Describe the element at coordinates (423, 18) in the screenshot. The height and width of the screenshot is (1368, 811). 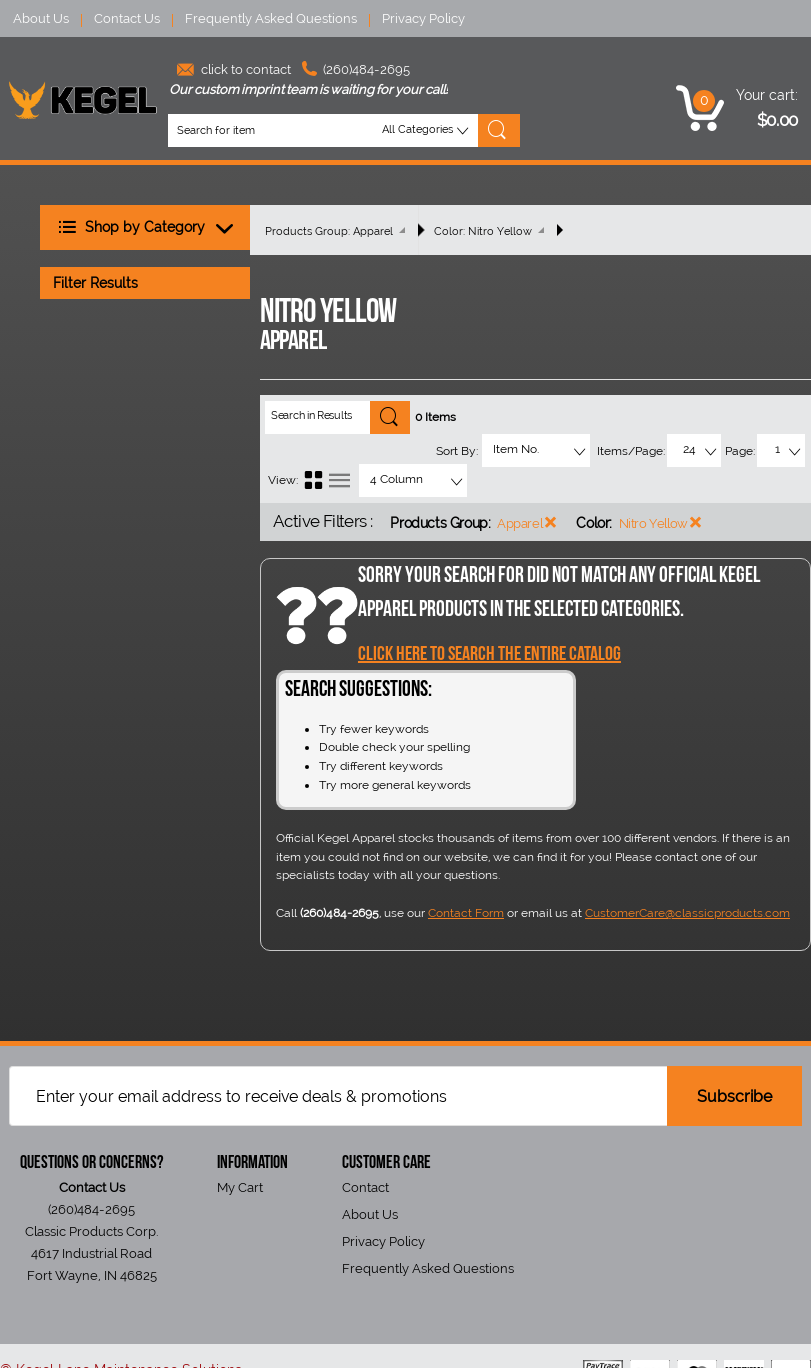
I see `Privacy Policy` at that location.